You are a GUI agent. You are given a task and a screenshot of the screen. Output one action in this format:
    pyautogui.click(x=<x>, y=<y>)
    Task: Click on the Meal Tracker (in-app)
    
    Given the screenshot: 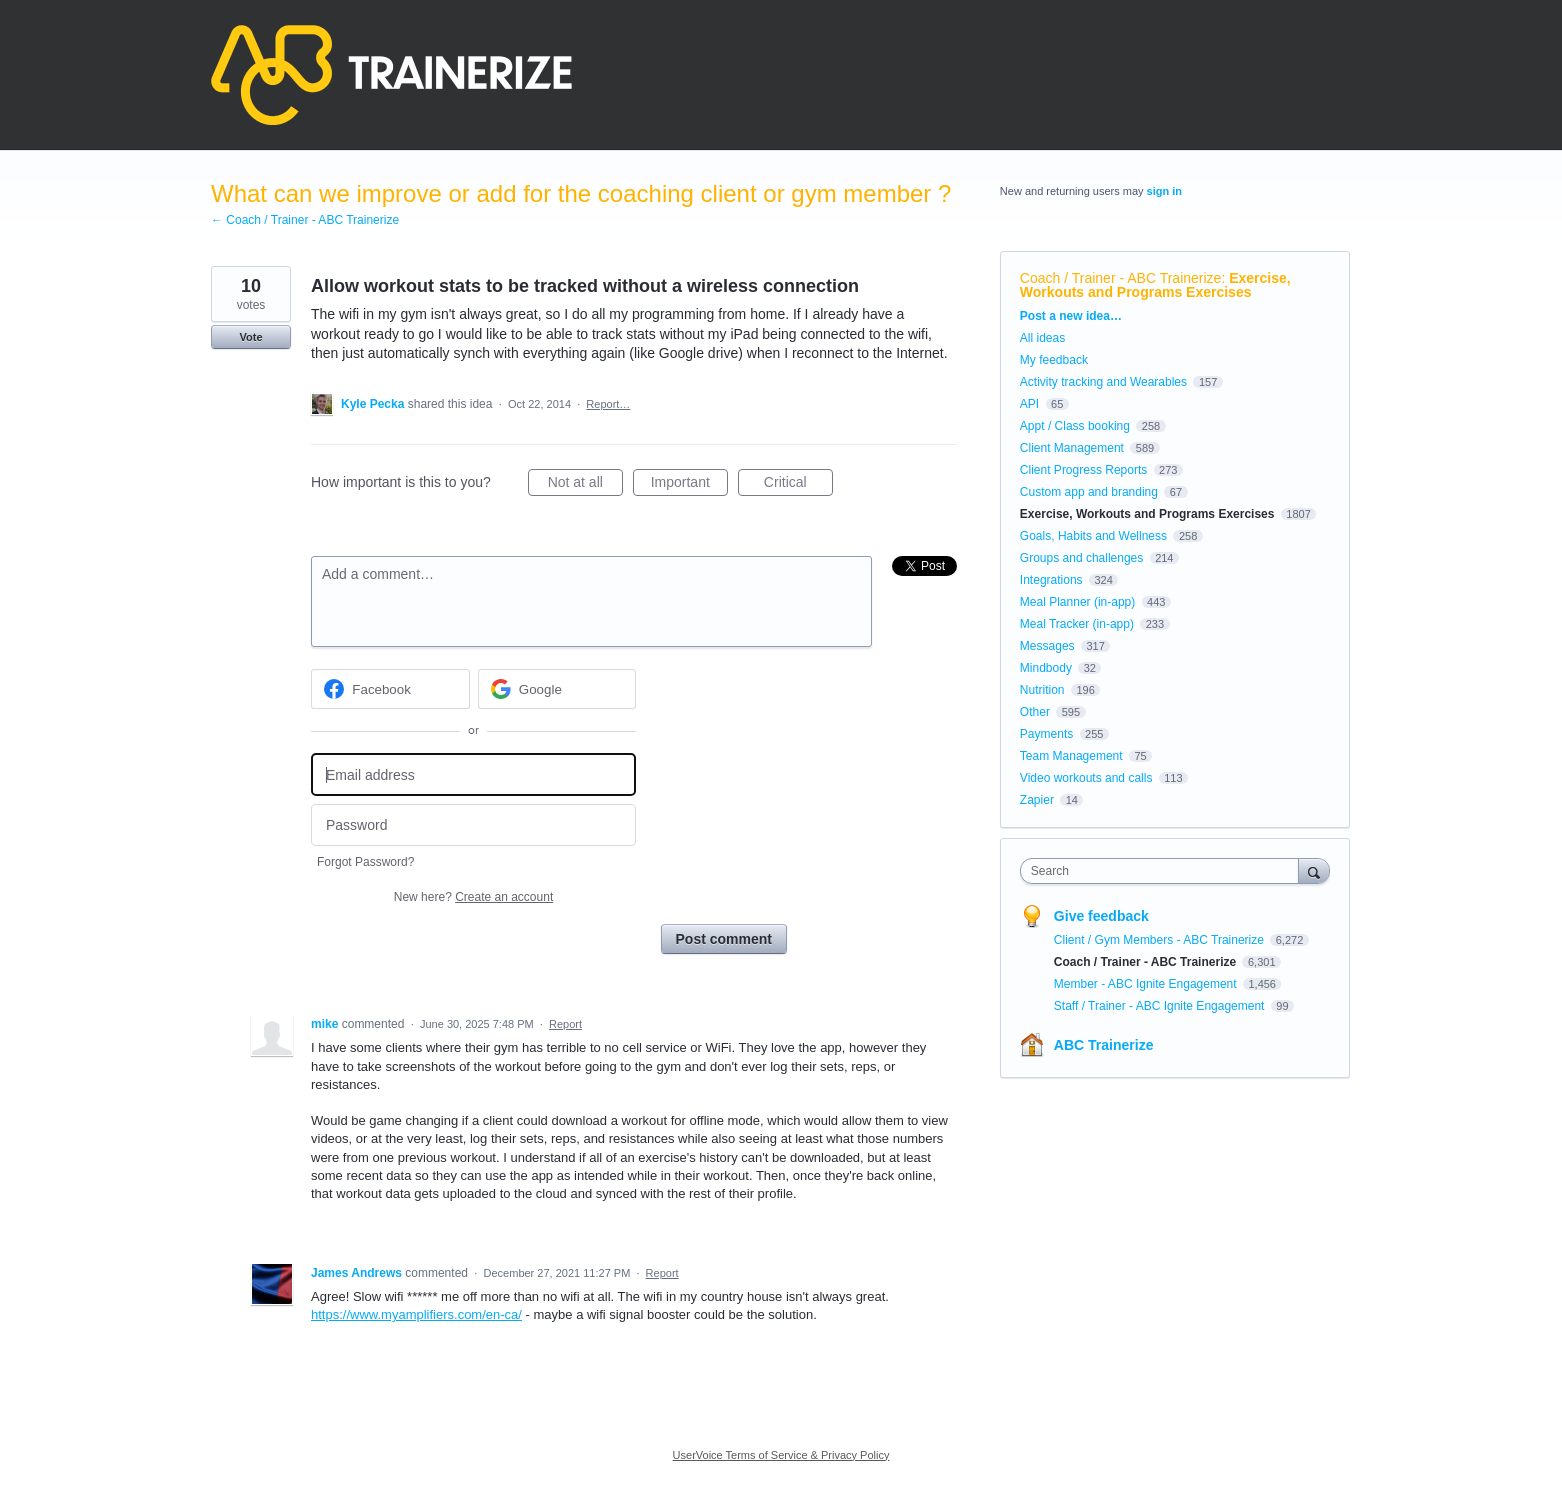 What is the action you would take?
    pyautogui.click(x=1077, y=624)
    